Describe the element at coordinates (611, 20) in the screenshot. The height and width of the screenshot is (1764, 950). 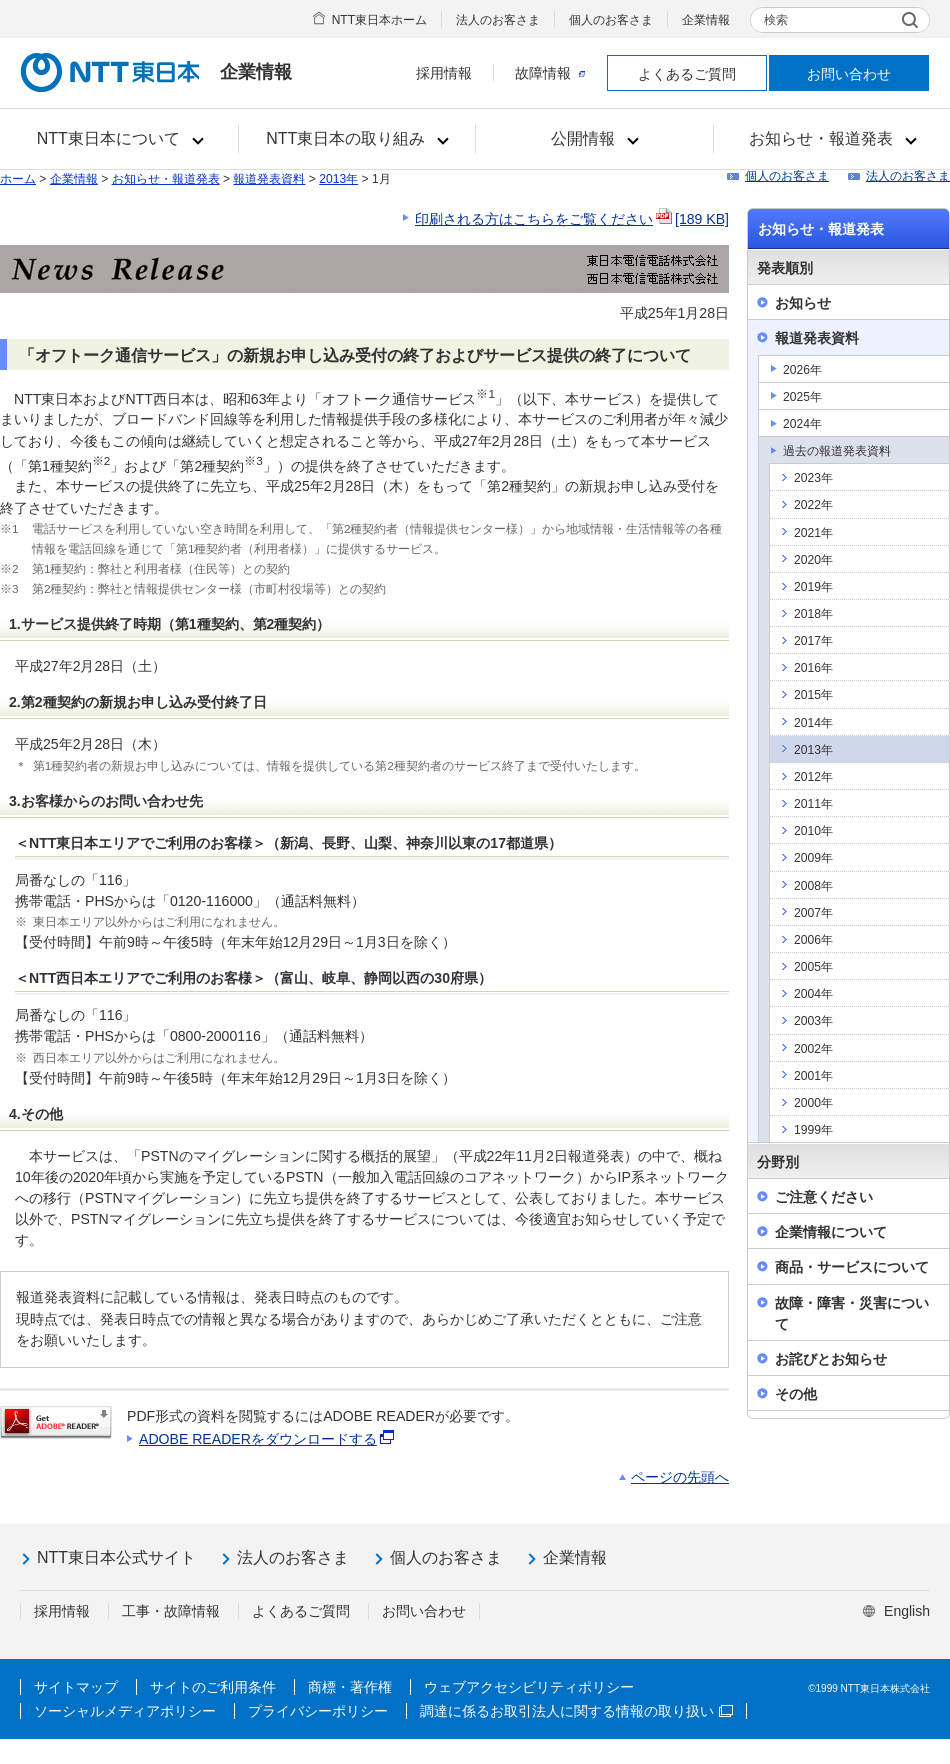
I see `個人のお客さま` at that location.